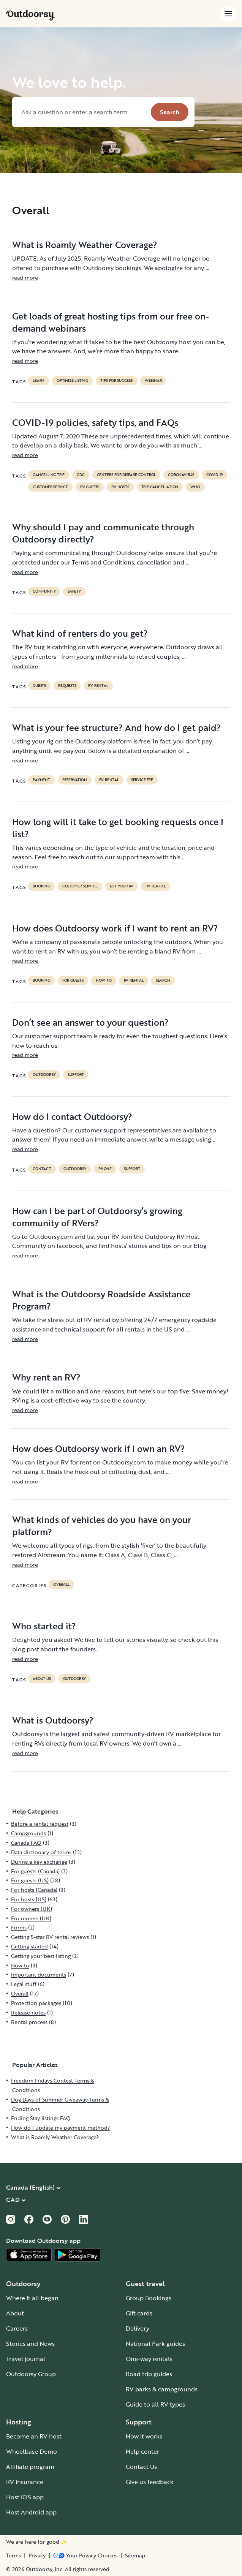 This screenshot has height=2576, width=242. What do you see at coordinates (74, 780) in the screenshot?
I see `reservation` at bounding box center [74, 780].